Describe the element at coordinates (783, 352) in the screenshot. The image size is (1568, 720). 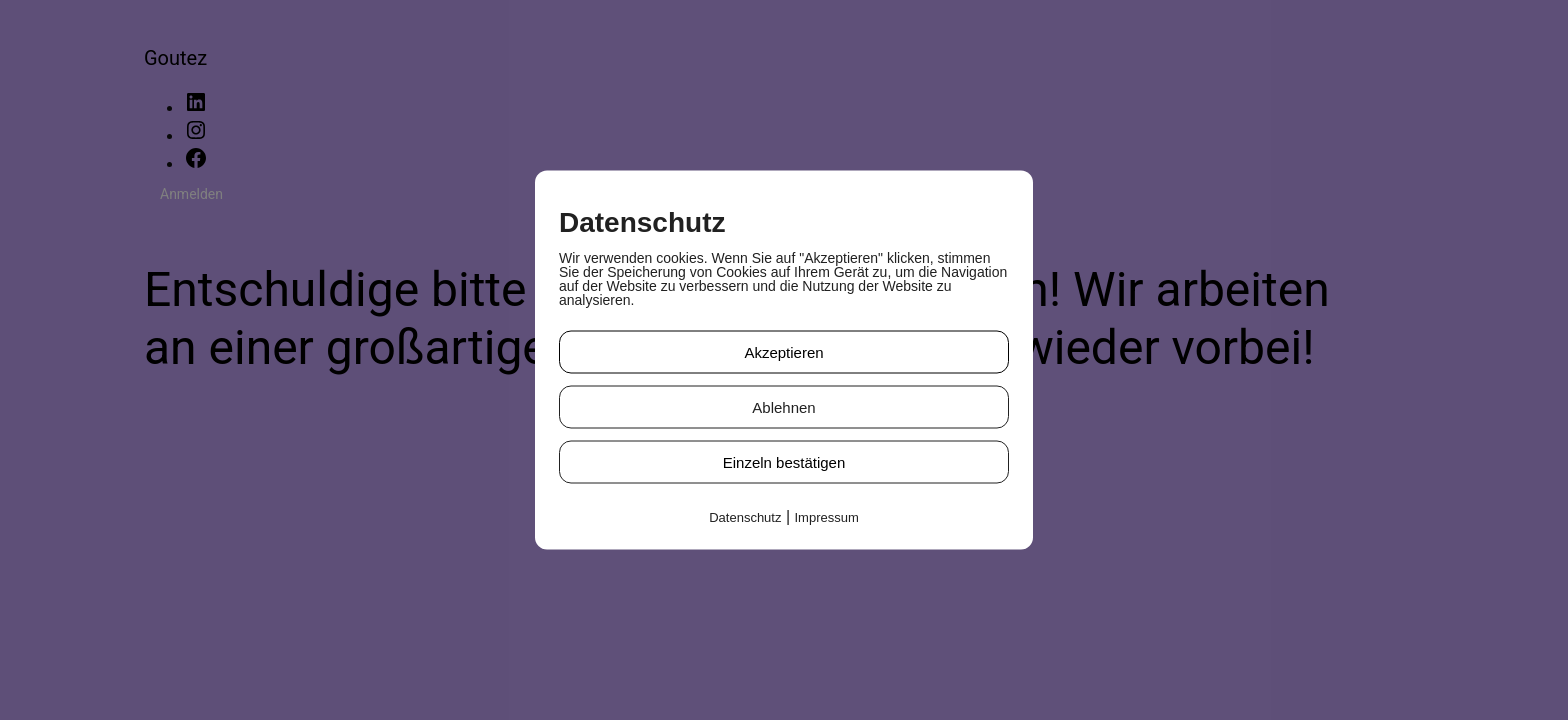
I see `Akzeptieren` at that location.